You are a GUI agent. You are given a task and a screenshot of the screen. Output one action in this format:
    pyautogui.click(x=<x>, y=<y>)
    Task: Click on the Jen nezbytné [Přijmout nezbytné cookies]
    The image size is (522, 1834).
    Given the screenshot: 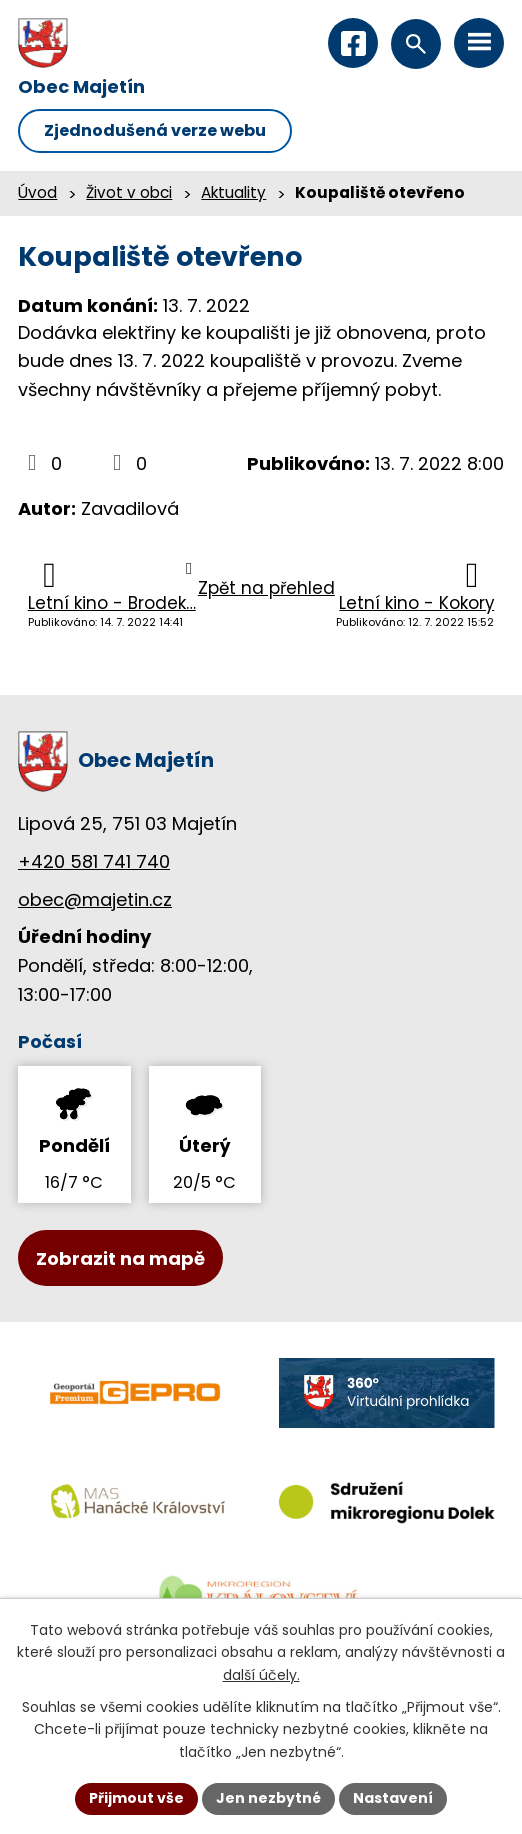 What is the action you would take?
    pyautogui.click(x=268, y=1798)
    